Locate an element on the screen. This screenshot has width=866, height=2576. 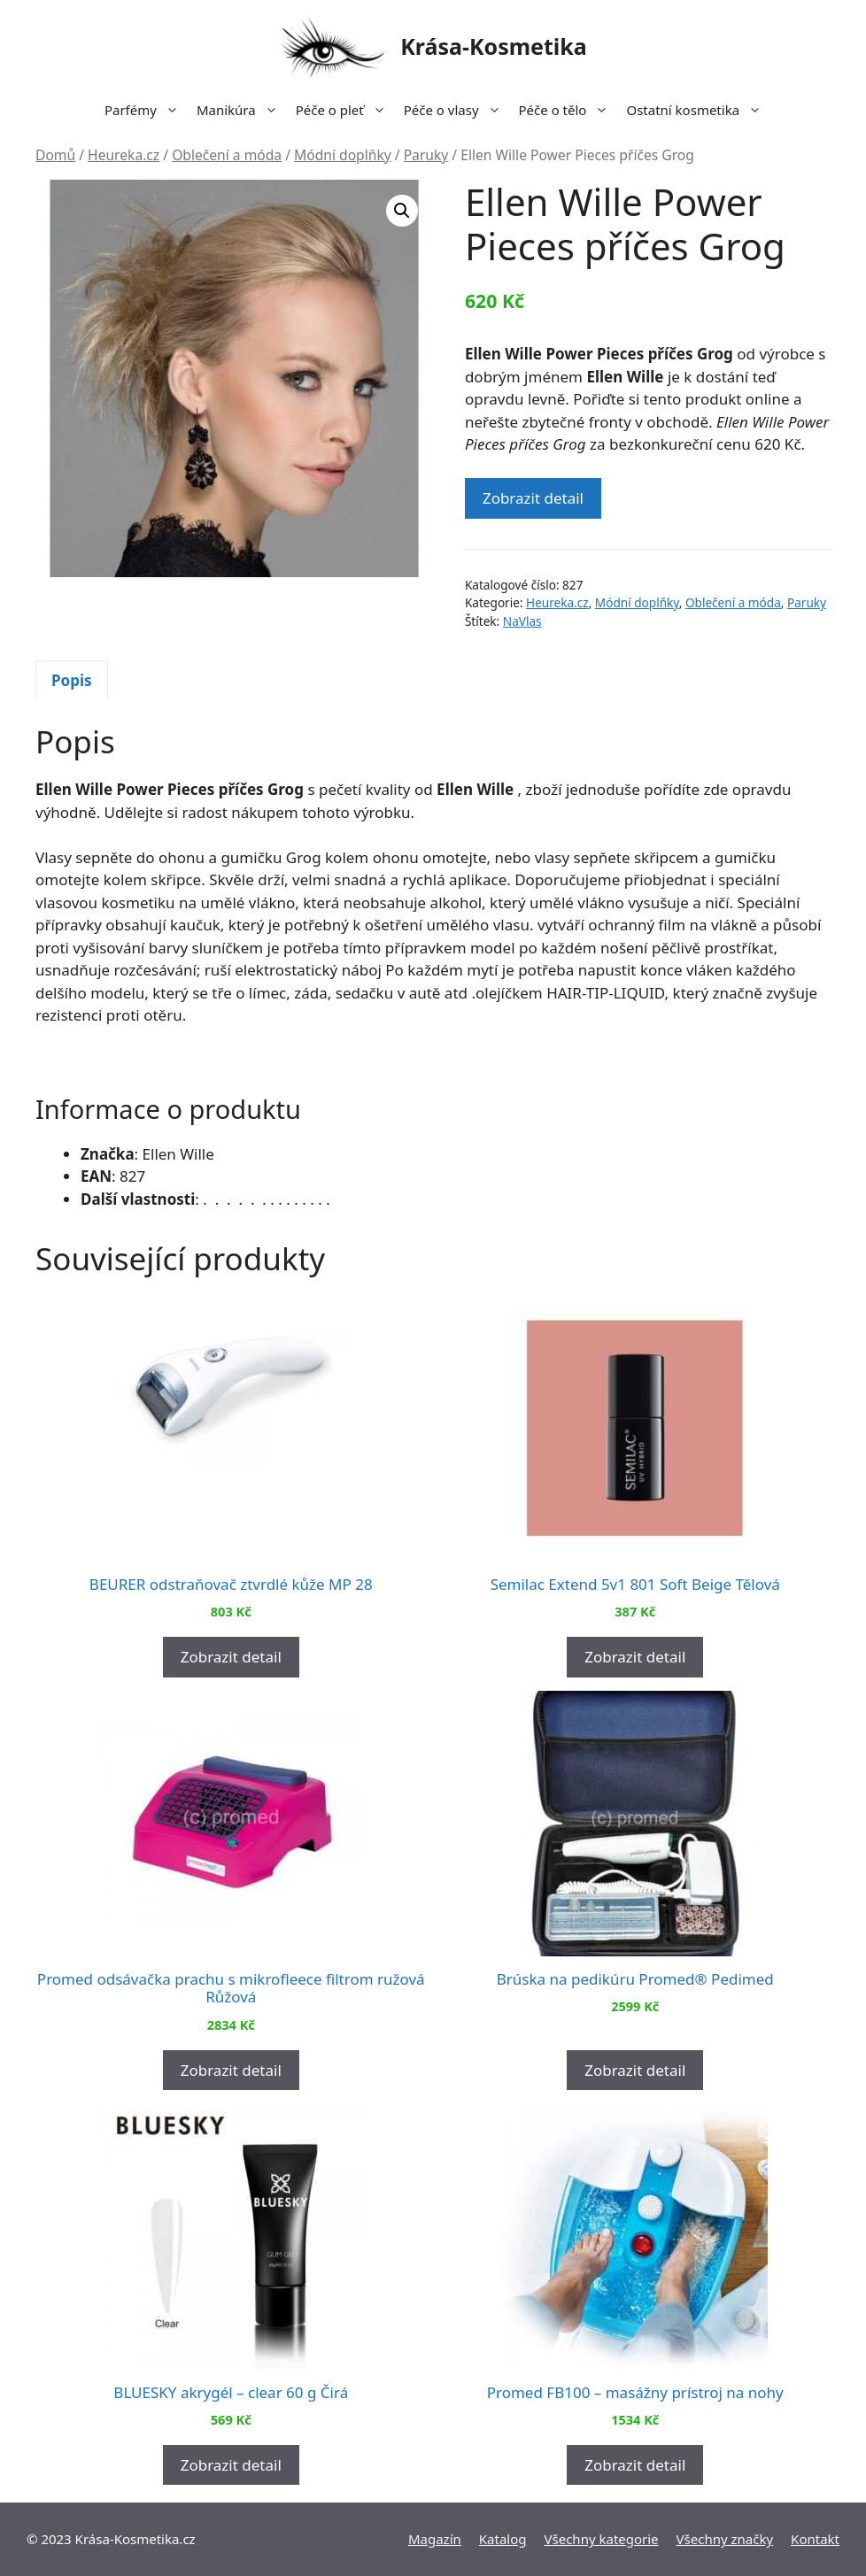
Heureka.cz is located at coordinates (123, 155).